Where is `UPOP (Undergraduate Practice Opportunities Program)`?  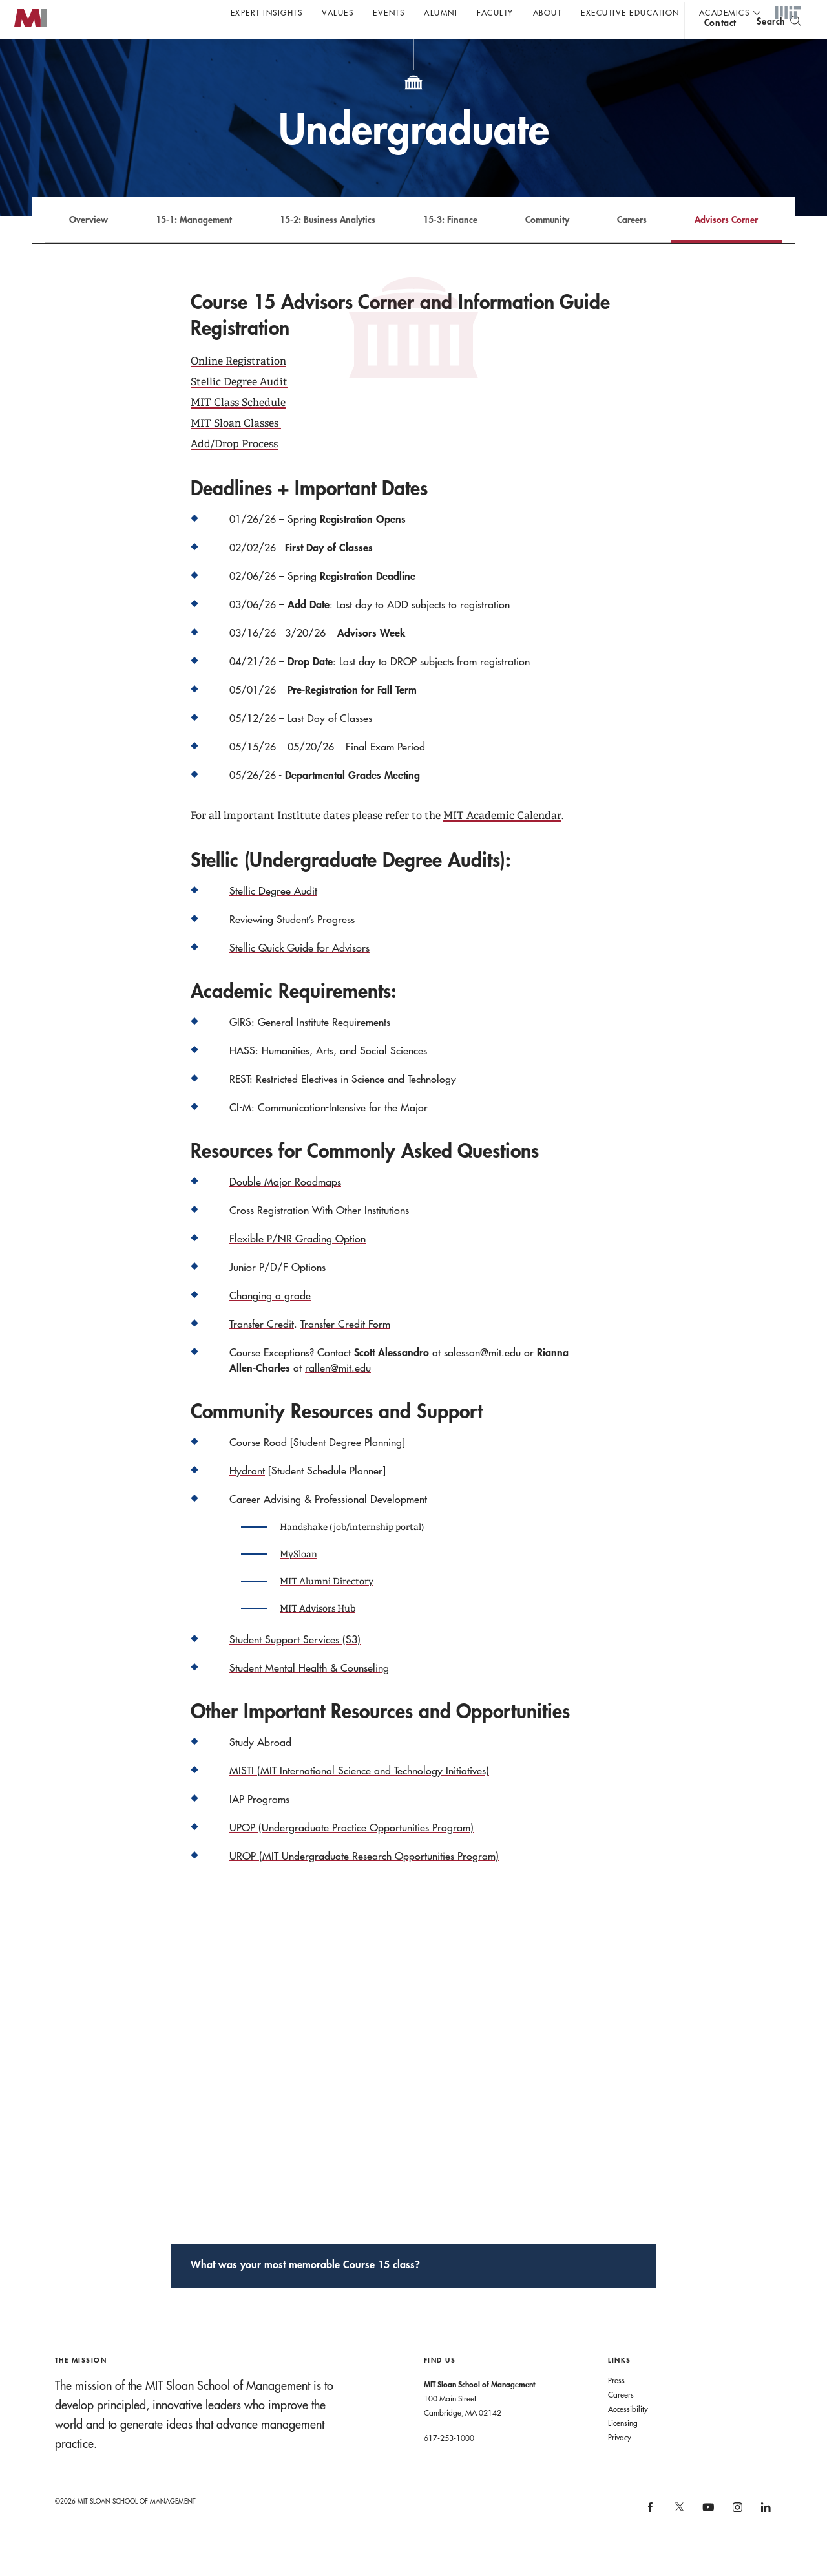
UPOP (Undergraduate Practice Opportunities Program) is located at coordinates (351, 1853).